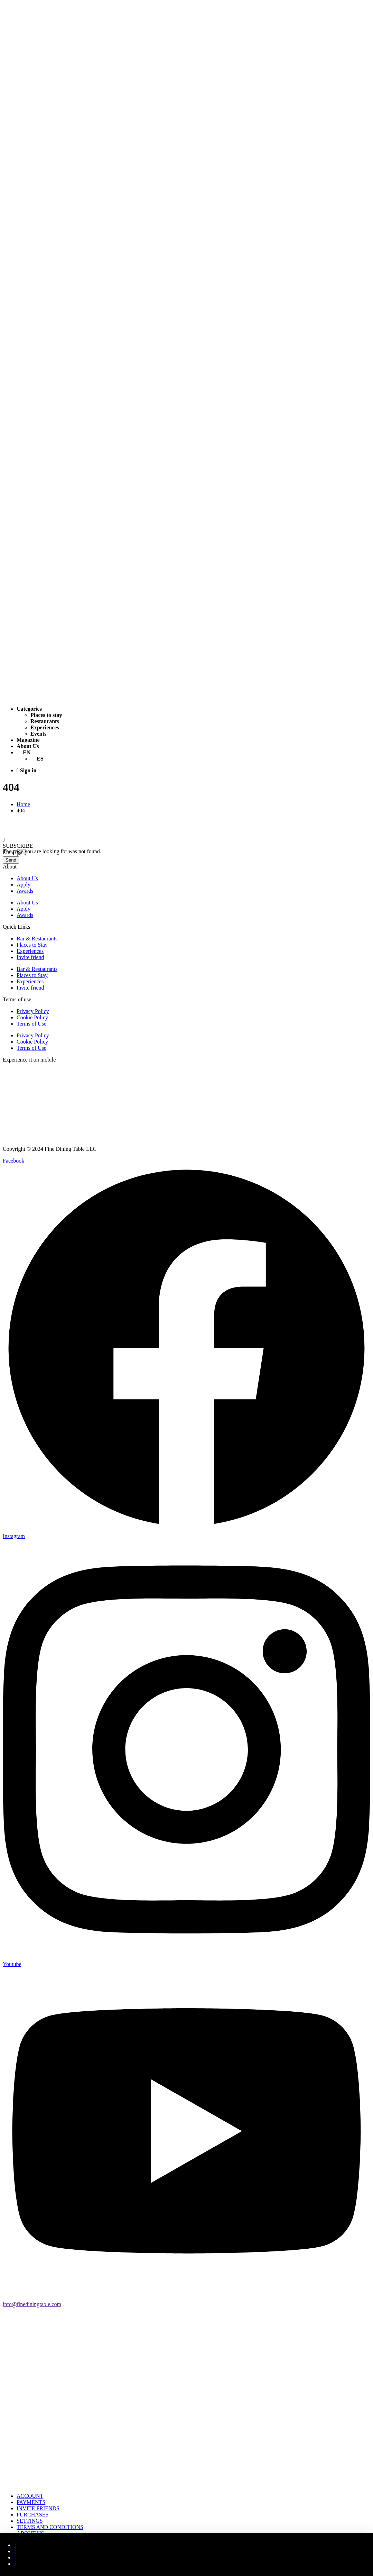  Describe the element at coordinates (32, 2515) in the screenshot. I see `PURCHASES` at that location.